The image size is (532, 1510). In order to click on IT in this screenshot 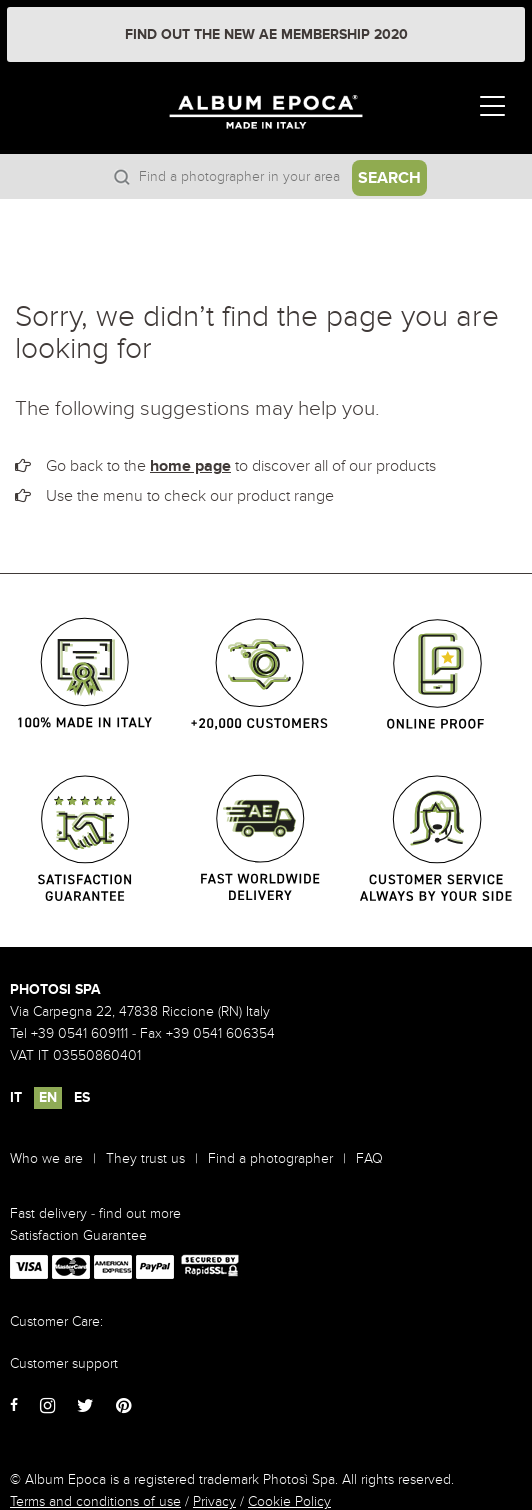, I will do `click(16, 1097)`.